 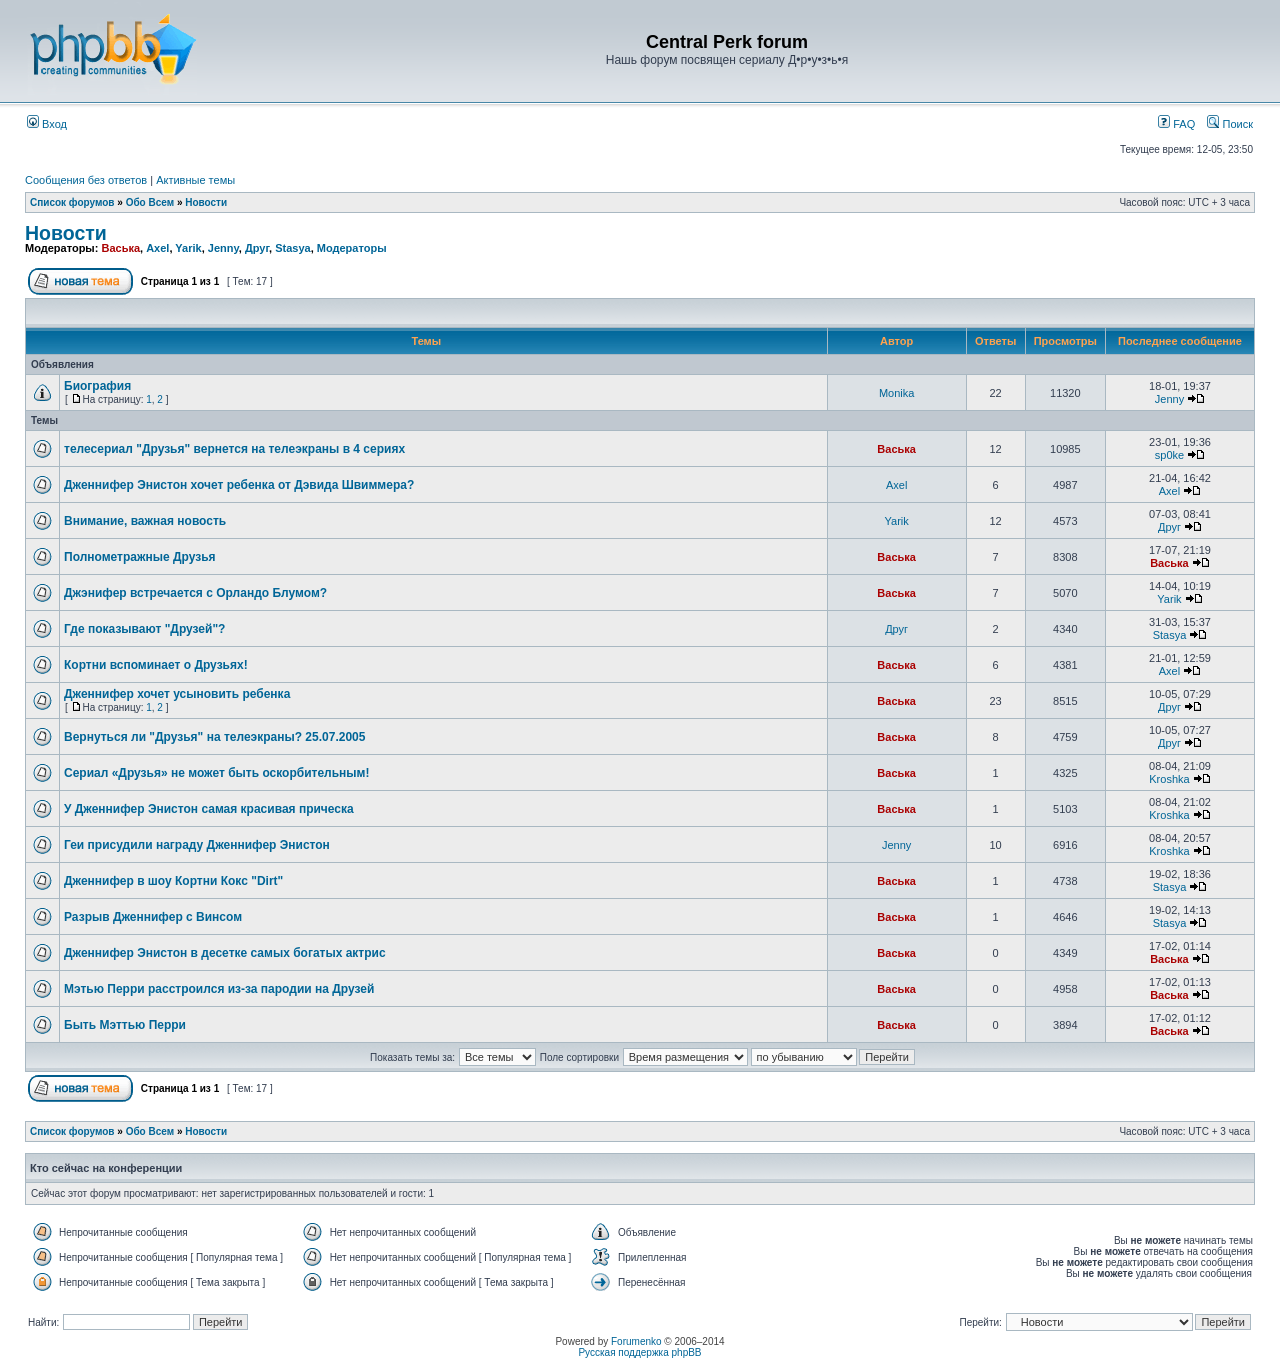 I want to click on Yarik, so click(x=188, y=248).